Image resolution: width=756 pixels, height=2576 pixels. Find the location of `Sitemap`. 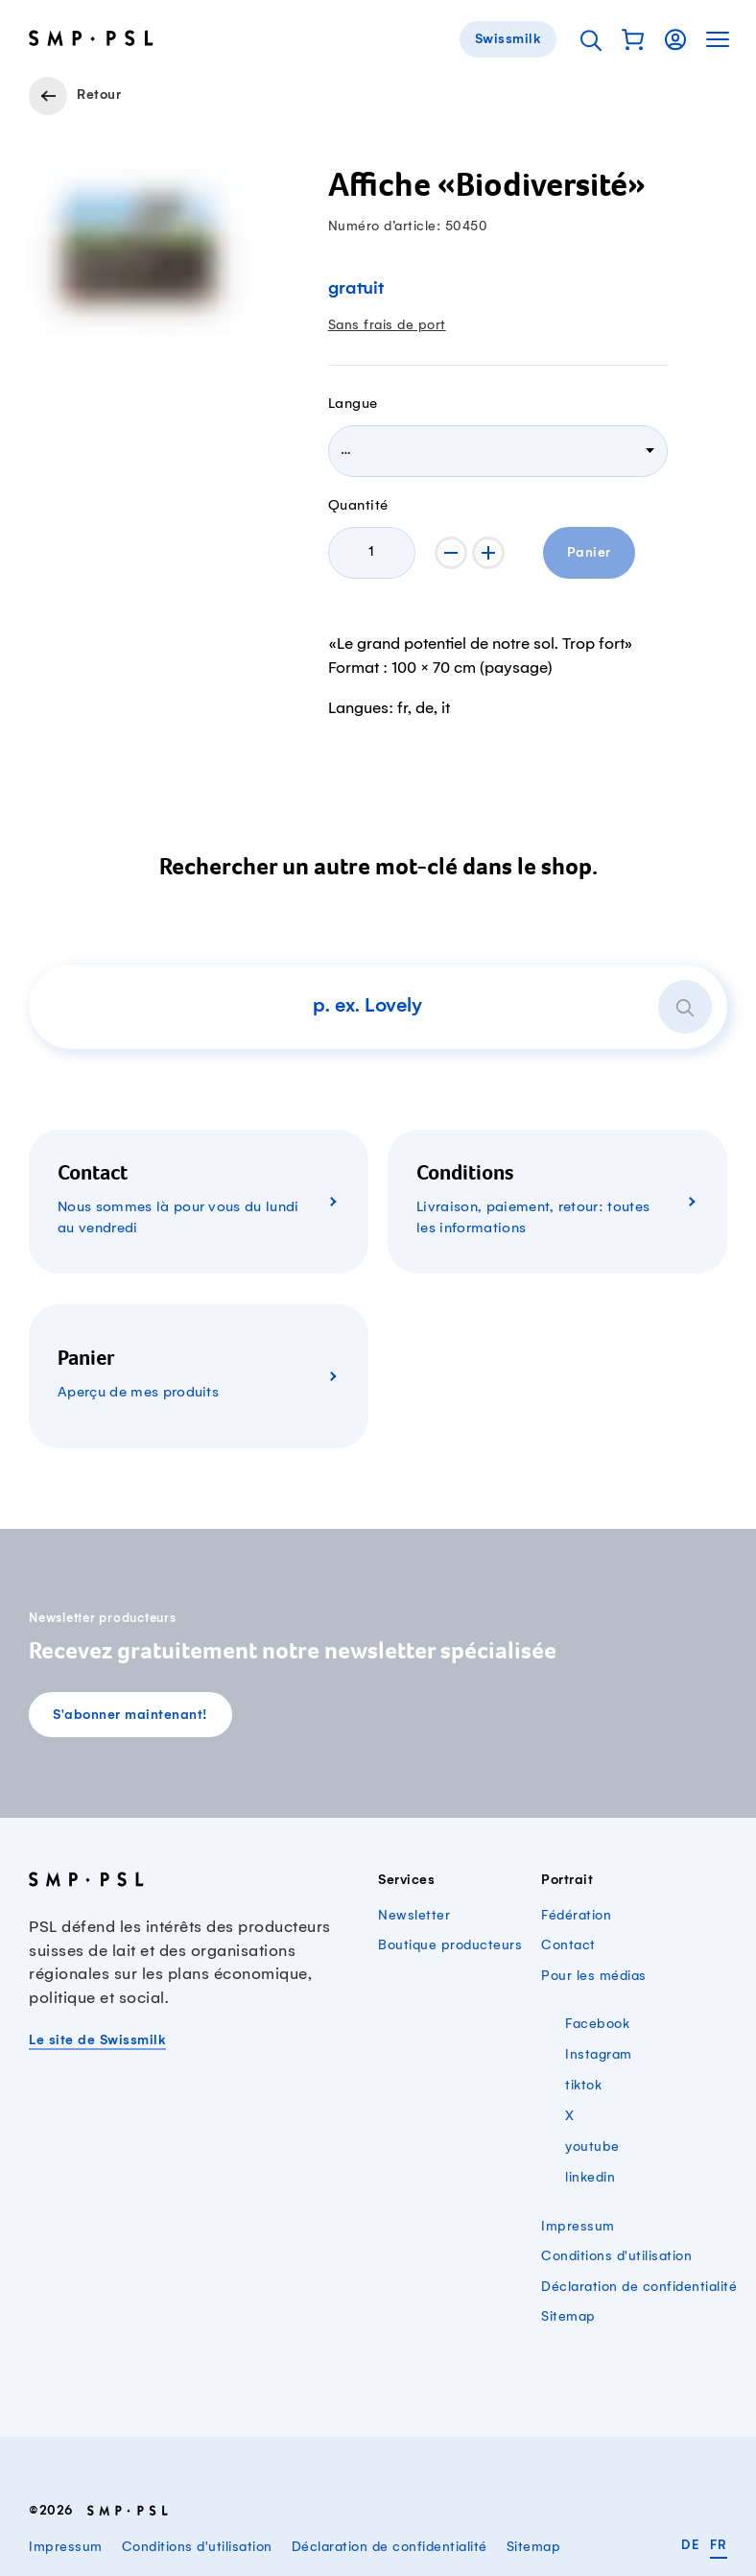

Sitemap is located at coordinates (568, 2317).